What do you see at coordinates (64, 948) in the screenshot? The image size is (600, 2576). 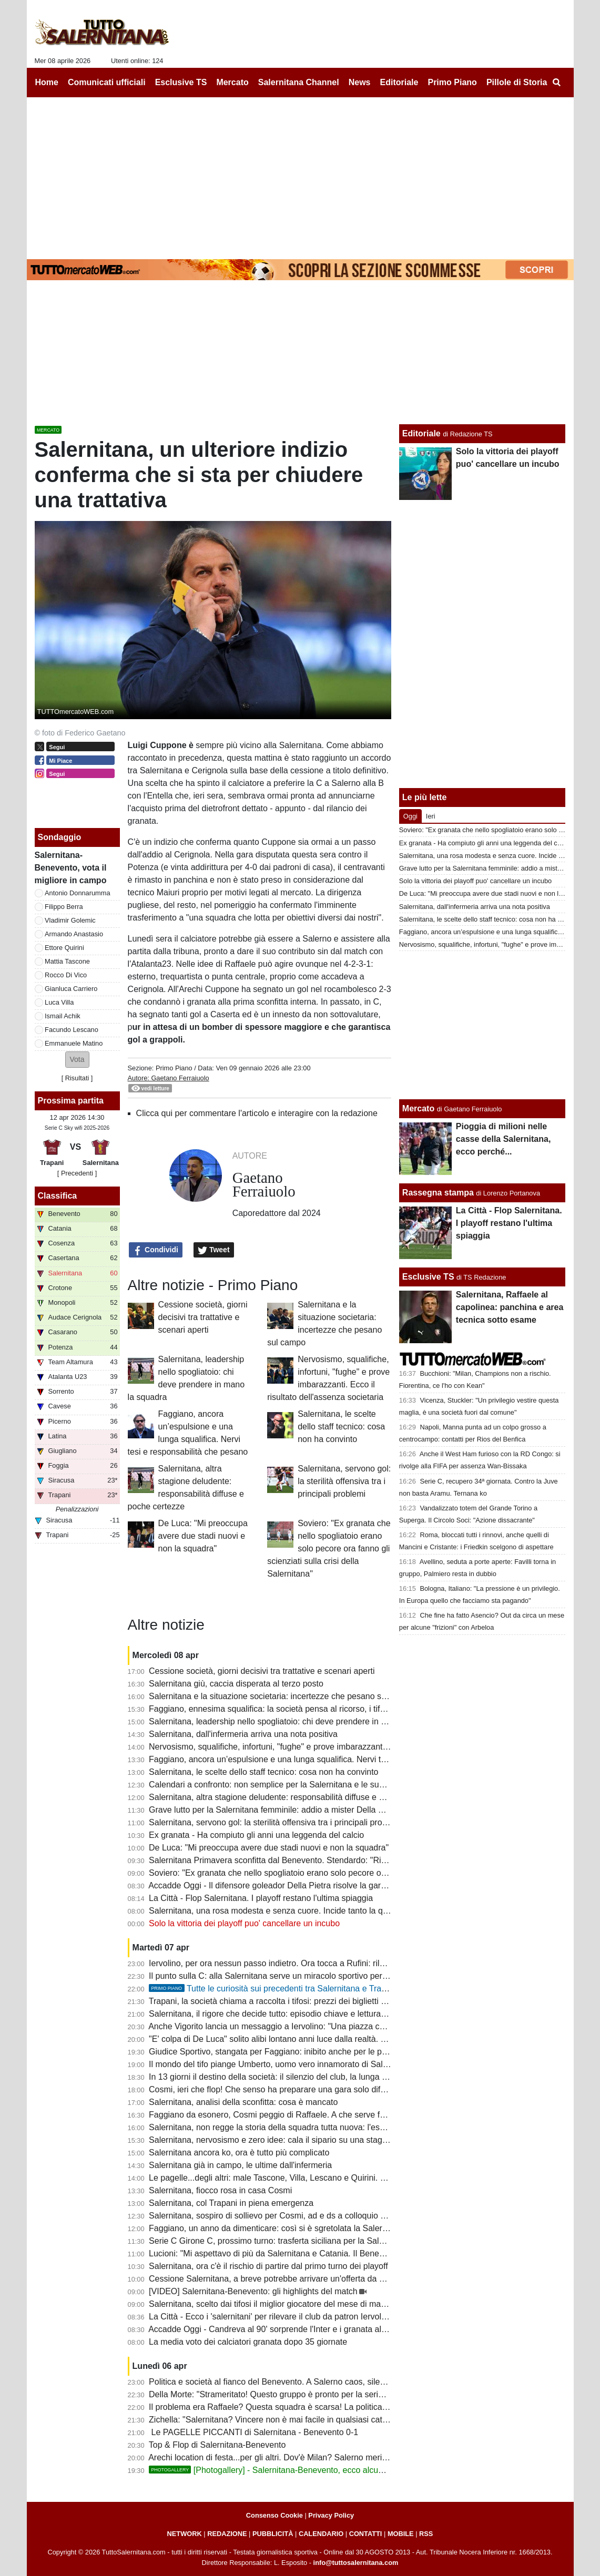 I see `Ettore Quirini` at bounding box center [64, 948].